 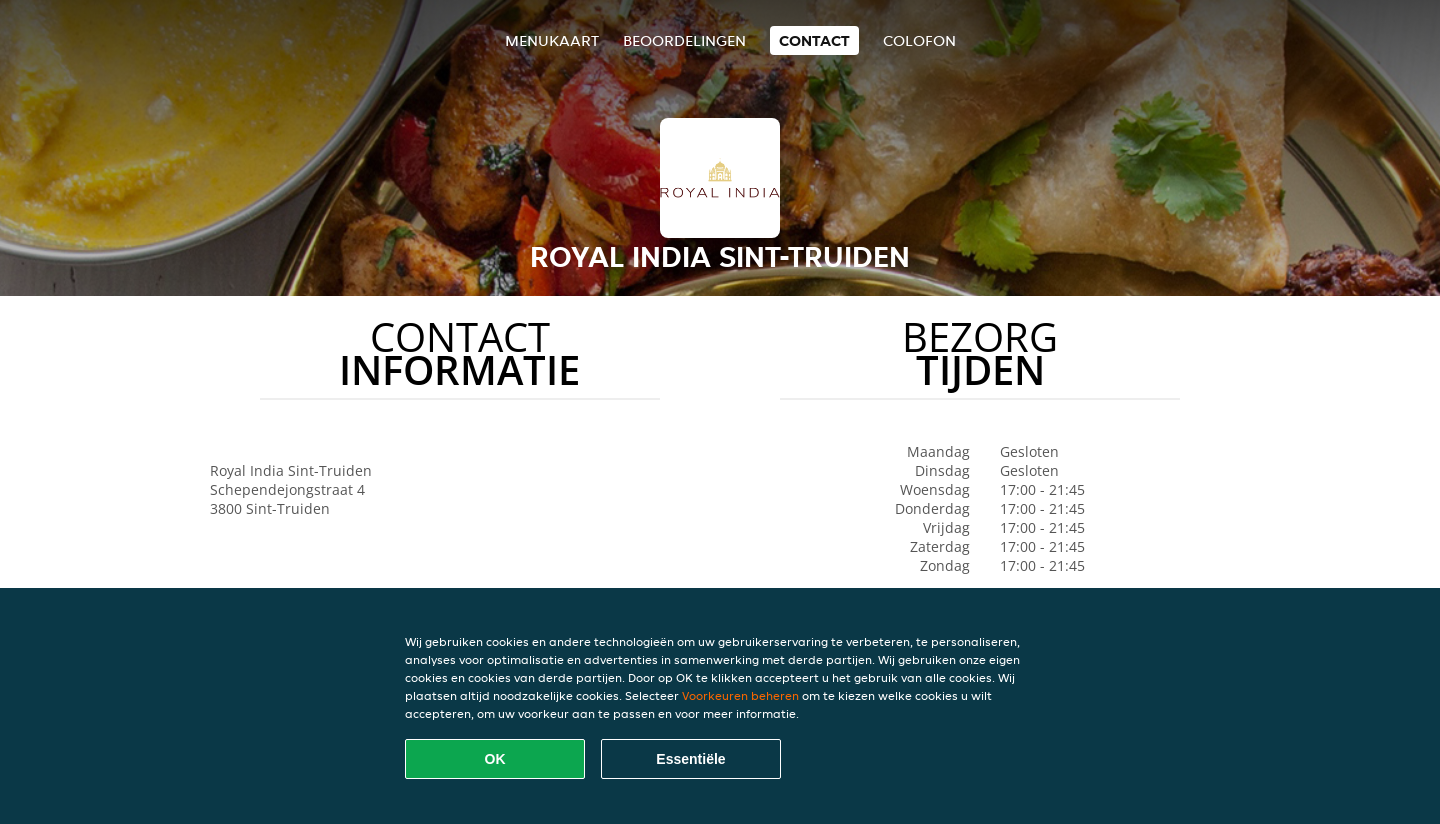 What do you see at coordinates (552, 40) in the screenshot?
I see `Menukaart` at bounding box center [552, 40].